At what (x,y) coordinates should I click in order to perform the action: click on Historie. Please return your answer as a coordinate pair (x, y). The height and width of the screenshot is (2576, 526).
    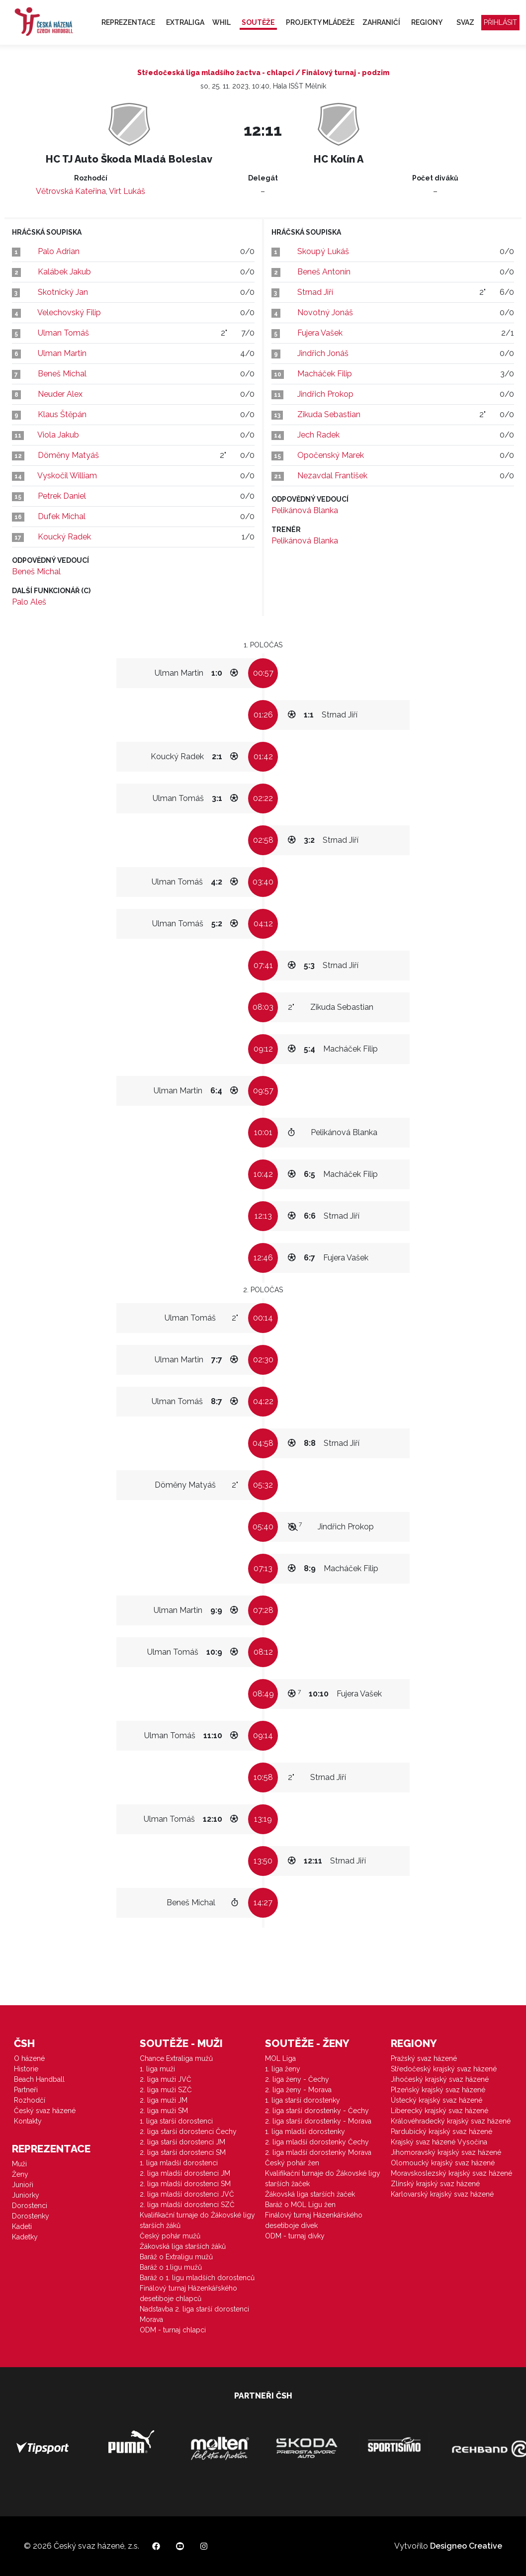
    Looking at the image, I should click on (26, 2069).